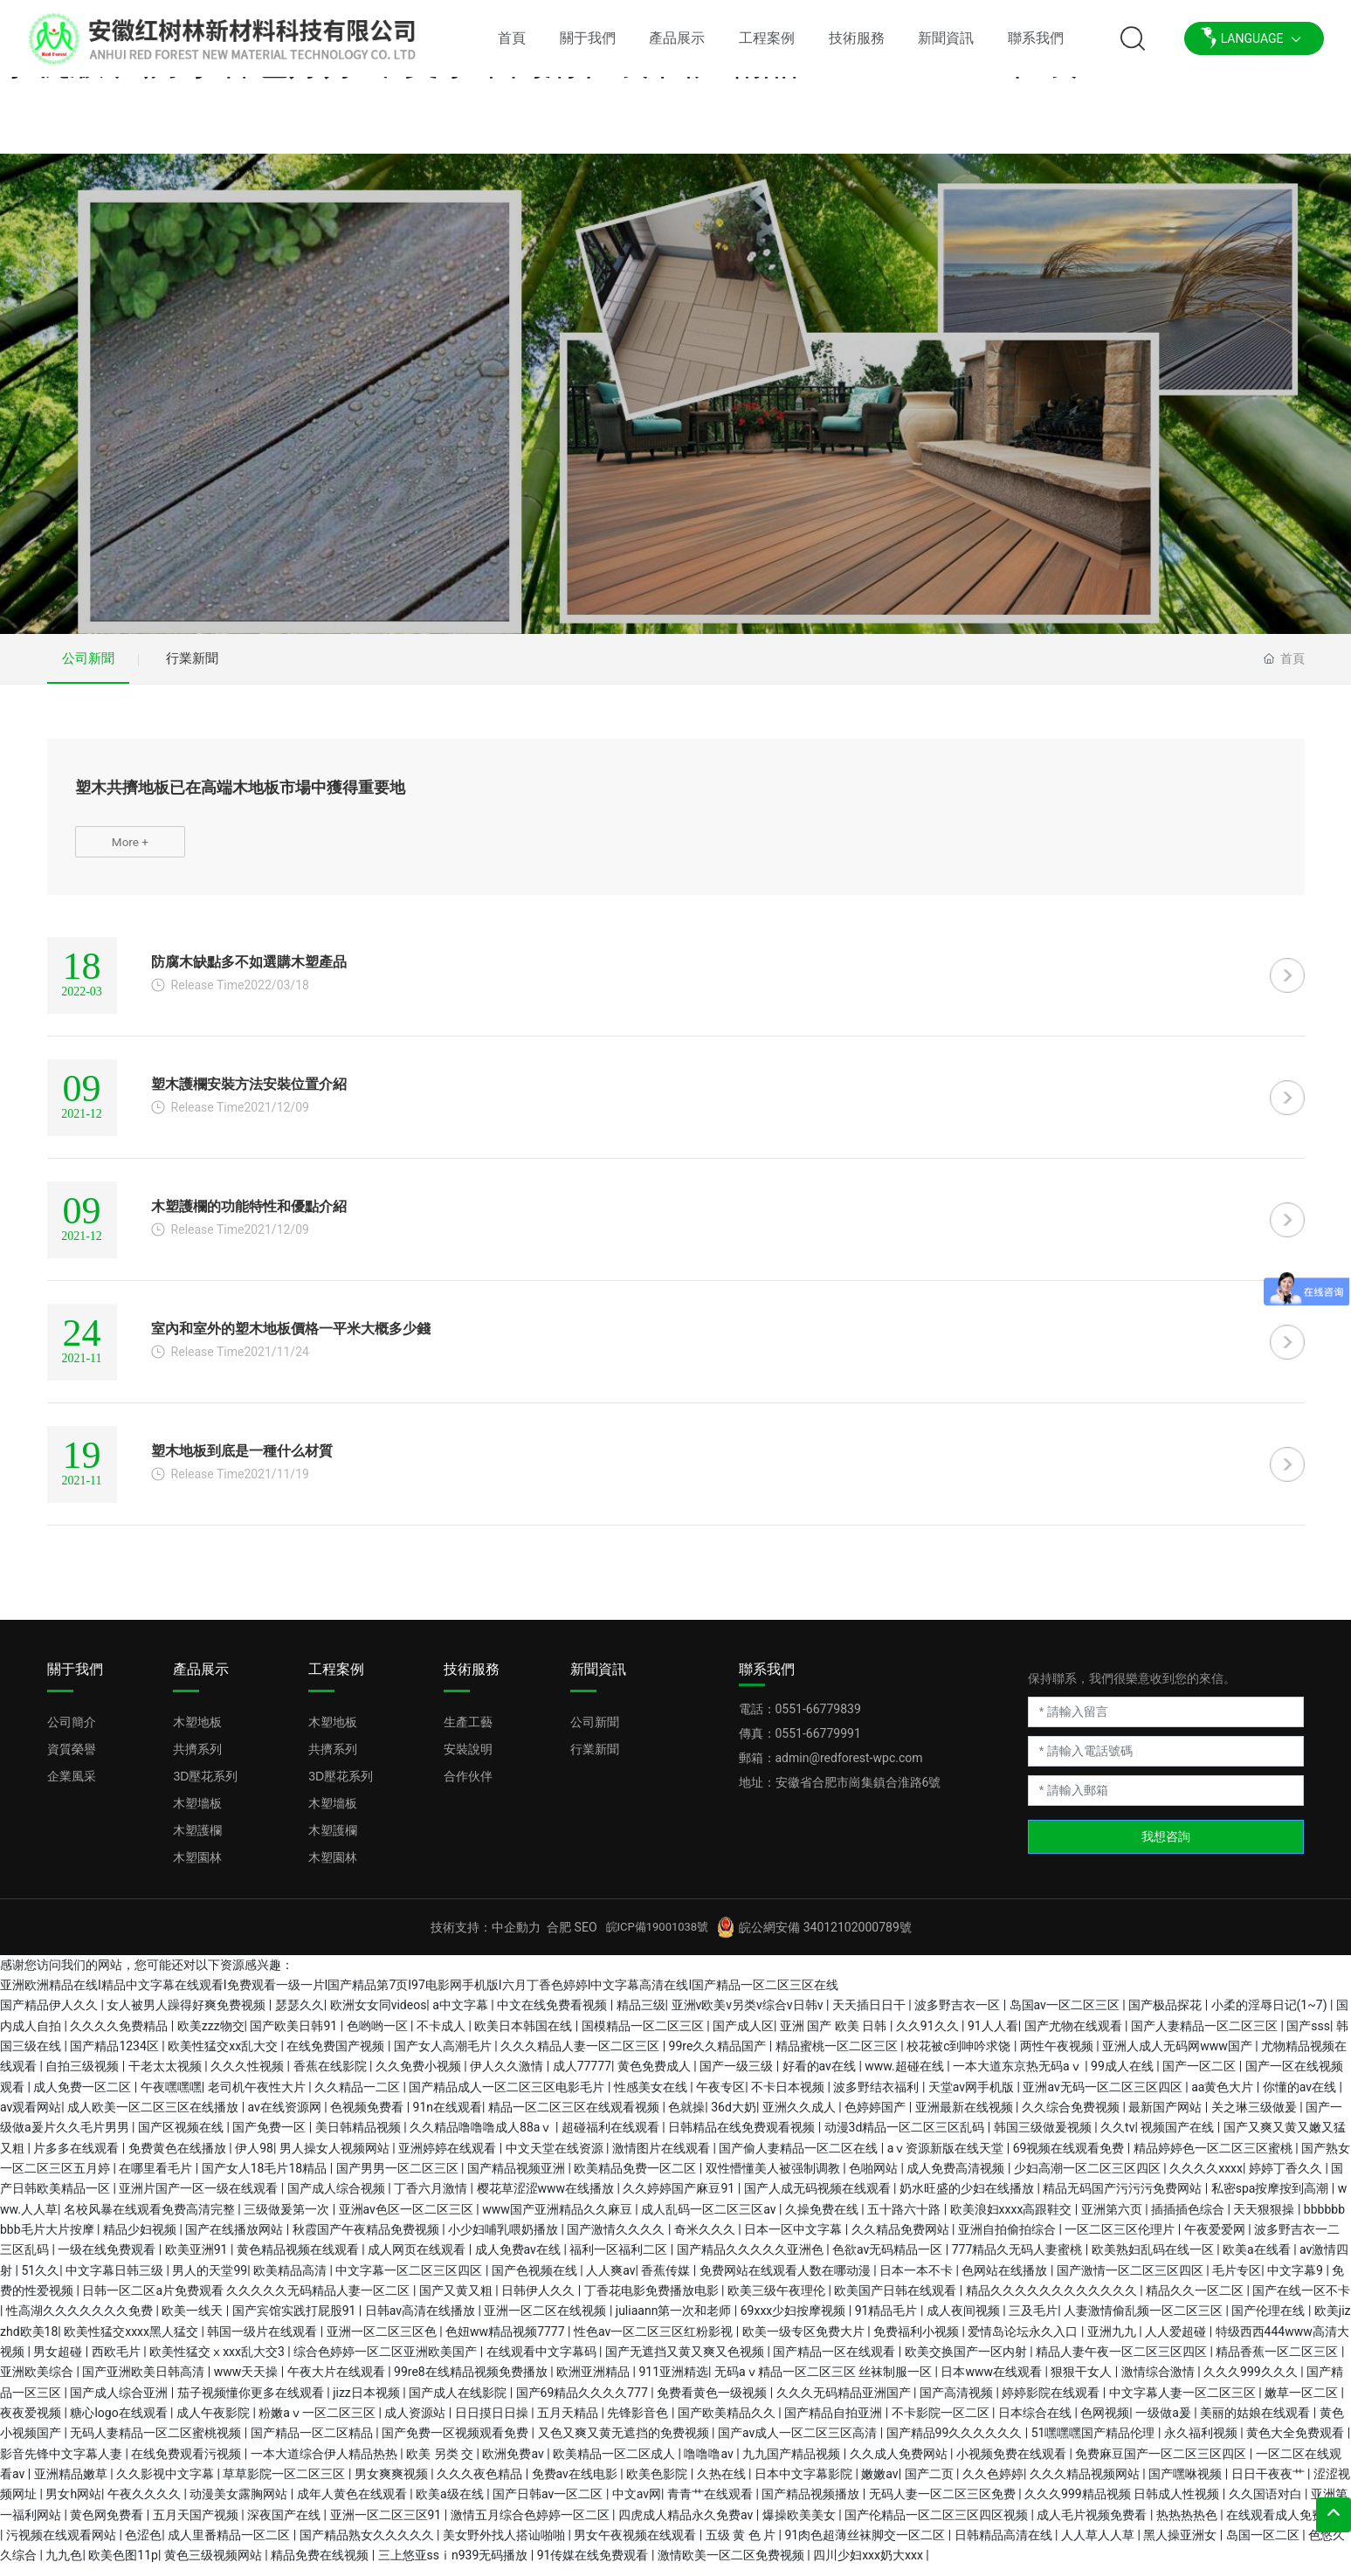 The height and width of the screenshot is (2576, 1351). What do you see at coordinates (887, 2321) in the screenshot?
I see `91精品毛片` at bounding box center [887, 2321].